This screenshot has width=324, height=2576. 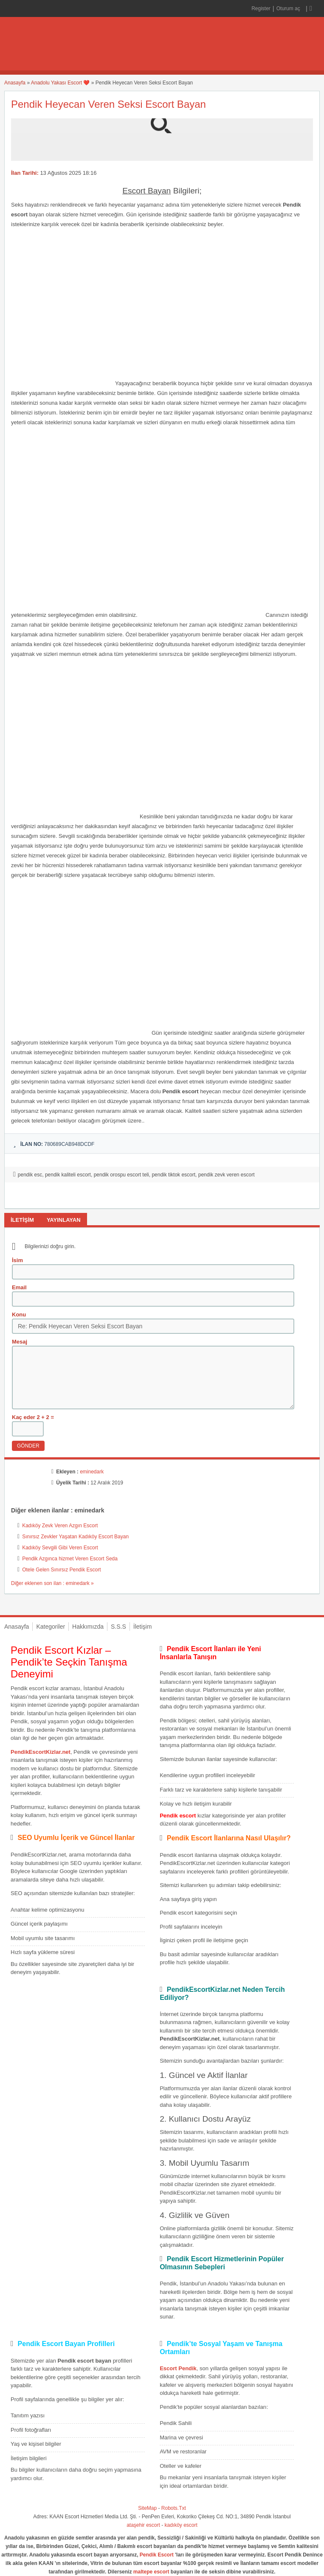 What do you see at coordinates (33, 1417) in the screenshot?
I see `Kaç eder 2 + 2 =` at bounding box center [33, 1417].